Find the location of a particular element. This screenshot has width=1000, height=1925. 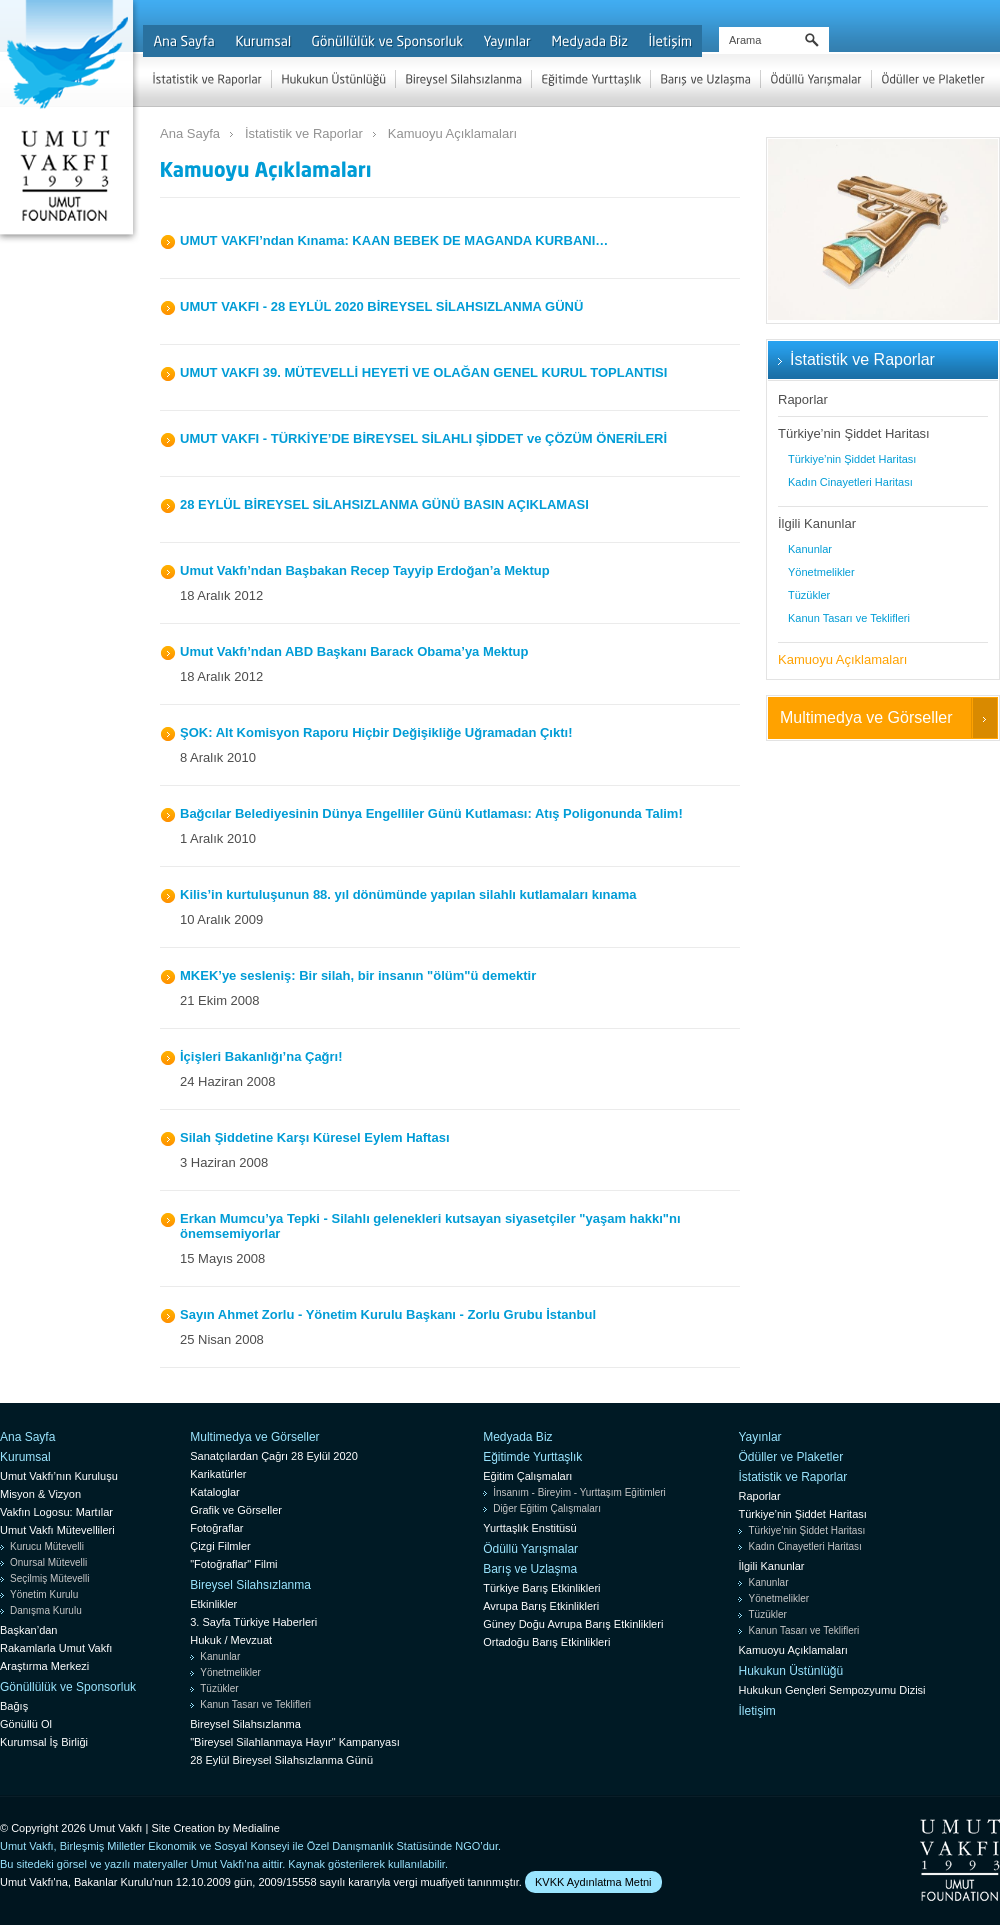

3. Sayfa Türkiye Haberleri is located at coordinates (253, 1622).